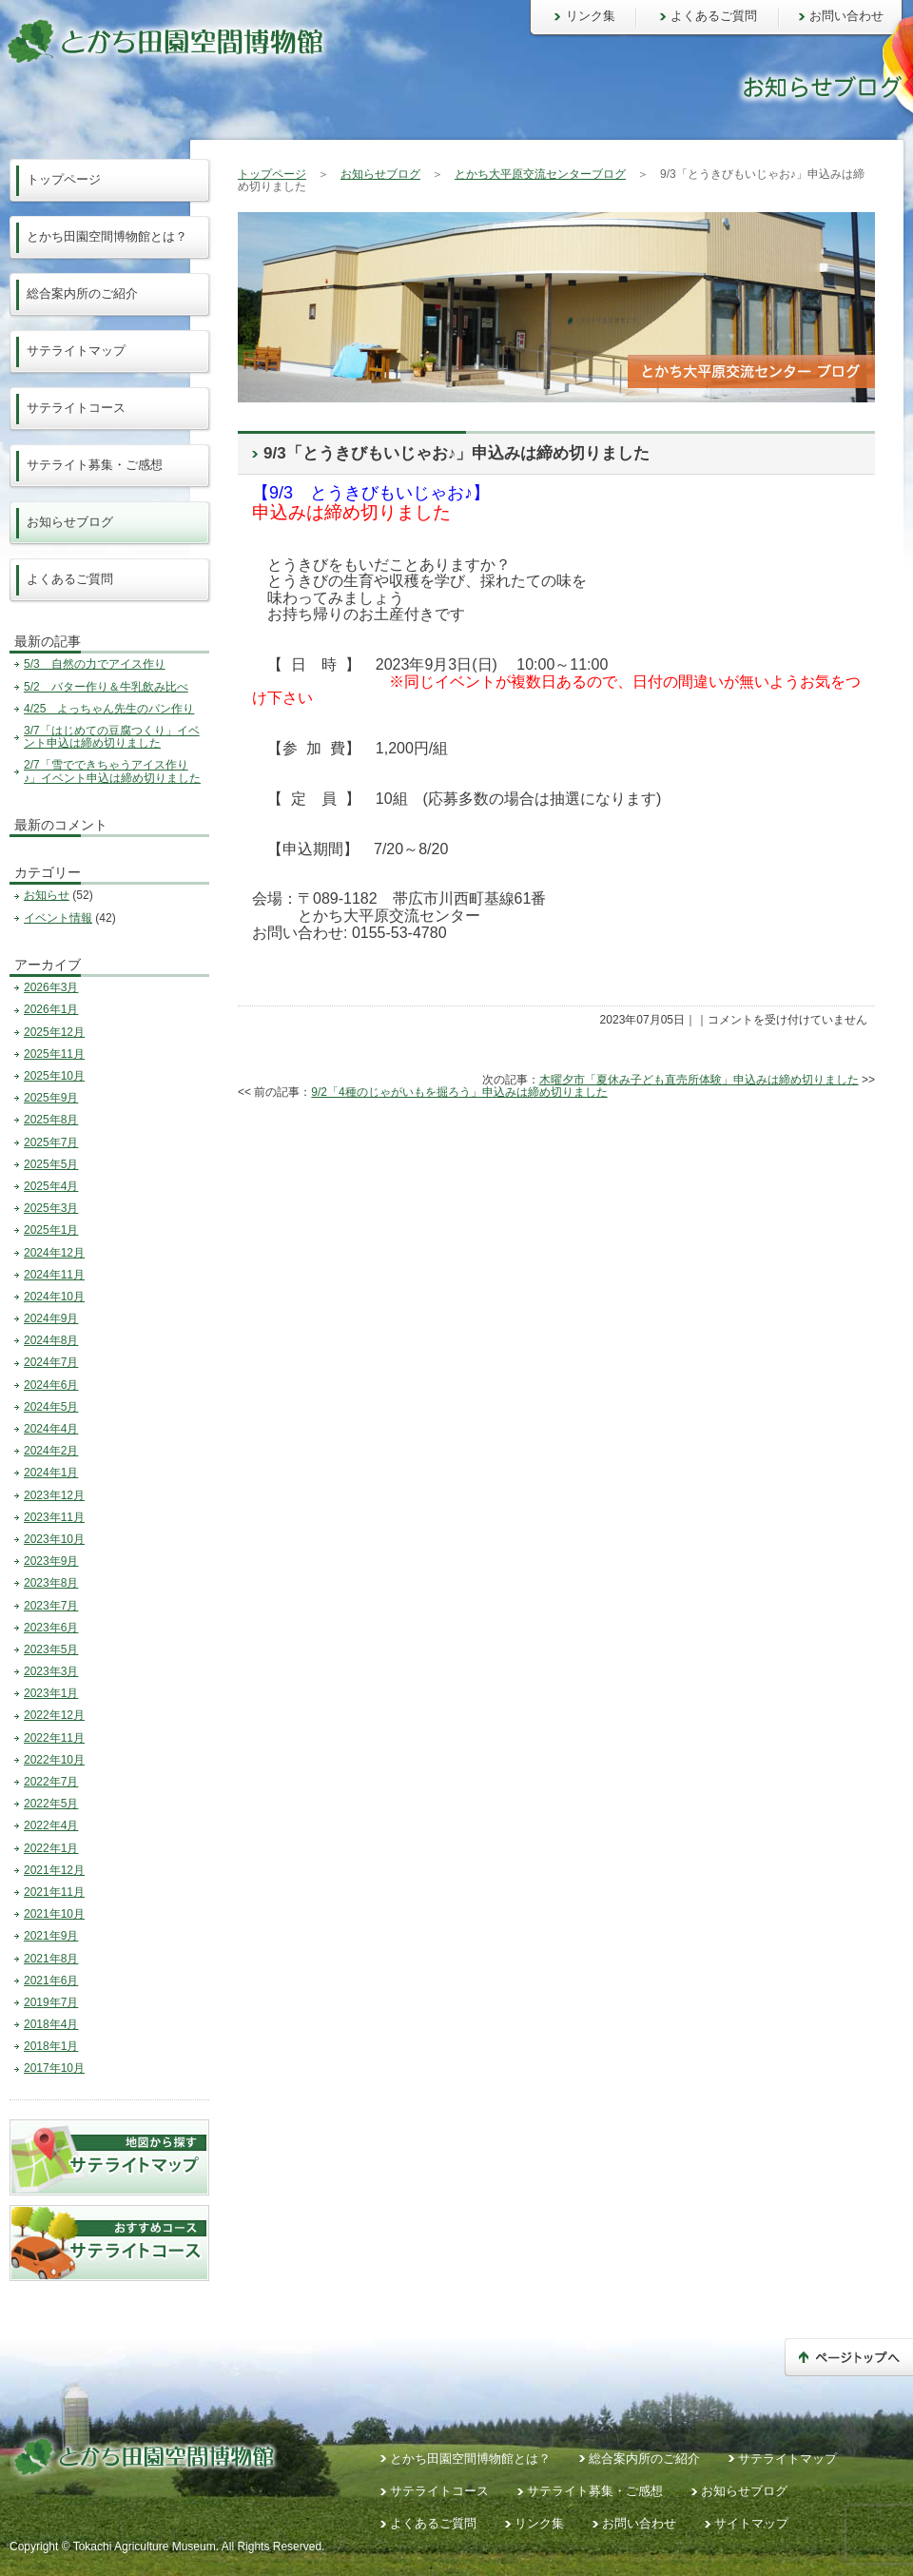 The height and width of the screenshot is (2576, 913). I want to click on 2025年3月, so click(51, 1208).